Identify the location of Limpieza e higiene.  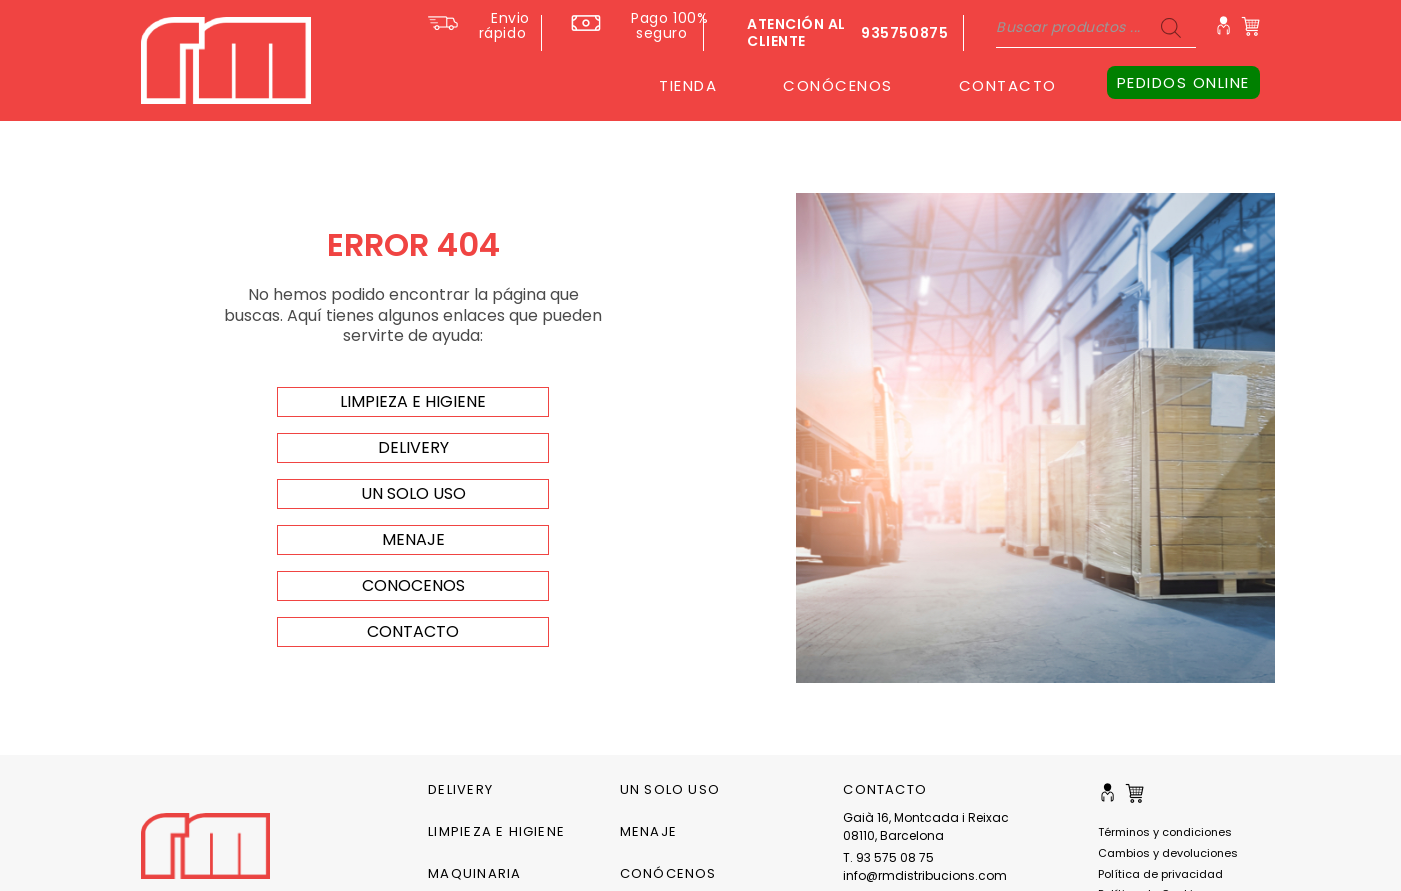
(496, 831).